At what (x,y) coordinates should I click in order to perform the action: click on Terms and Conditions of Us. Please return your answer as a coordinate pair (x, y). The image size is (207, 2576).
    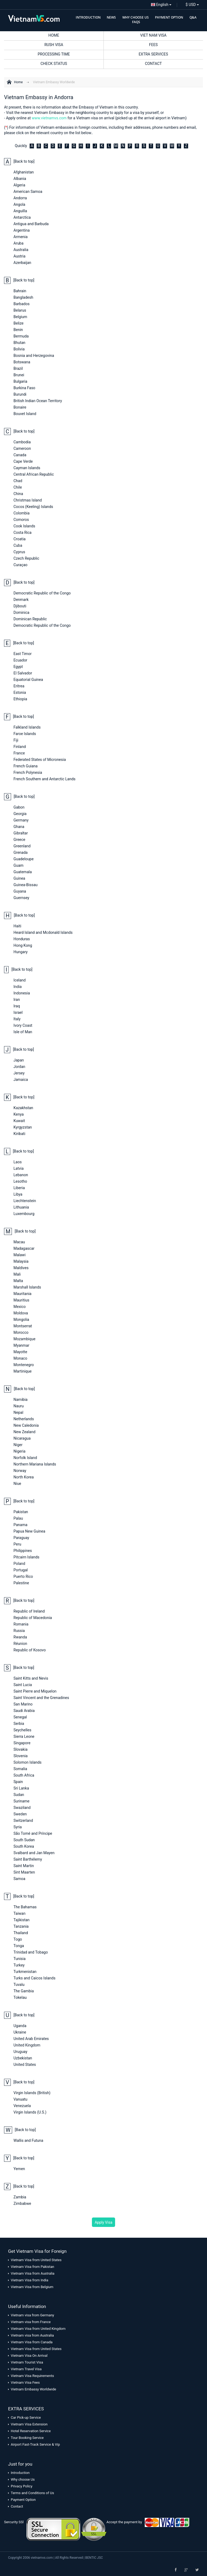
    Looking at the image, I should click on (32, 2493).